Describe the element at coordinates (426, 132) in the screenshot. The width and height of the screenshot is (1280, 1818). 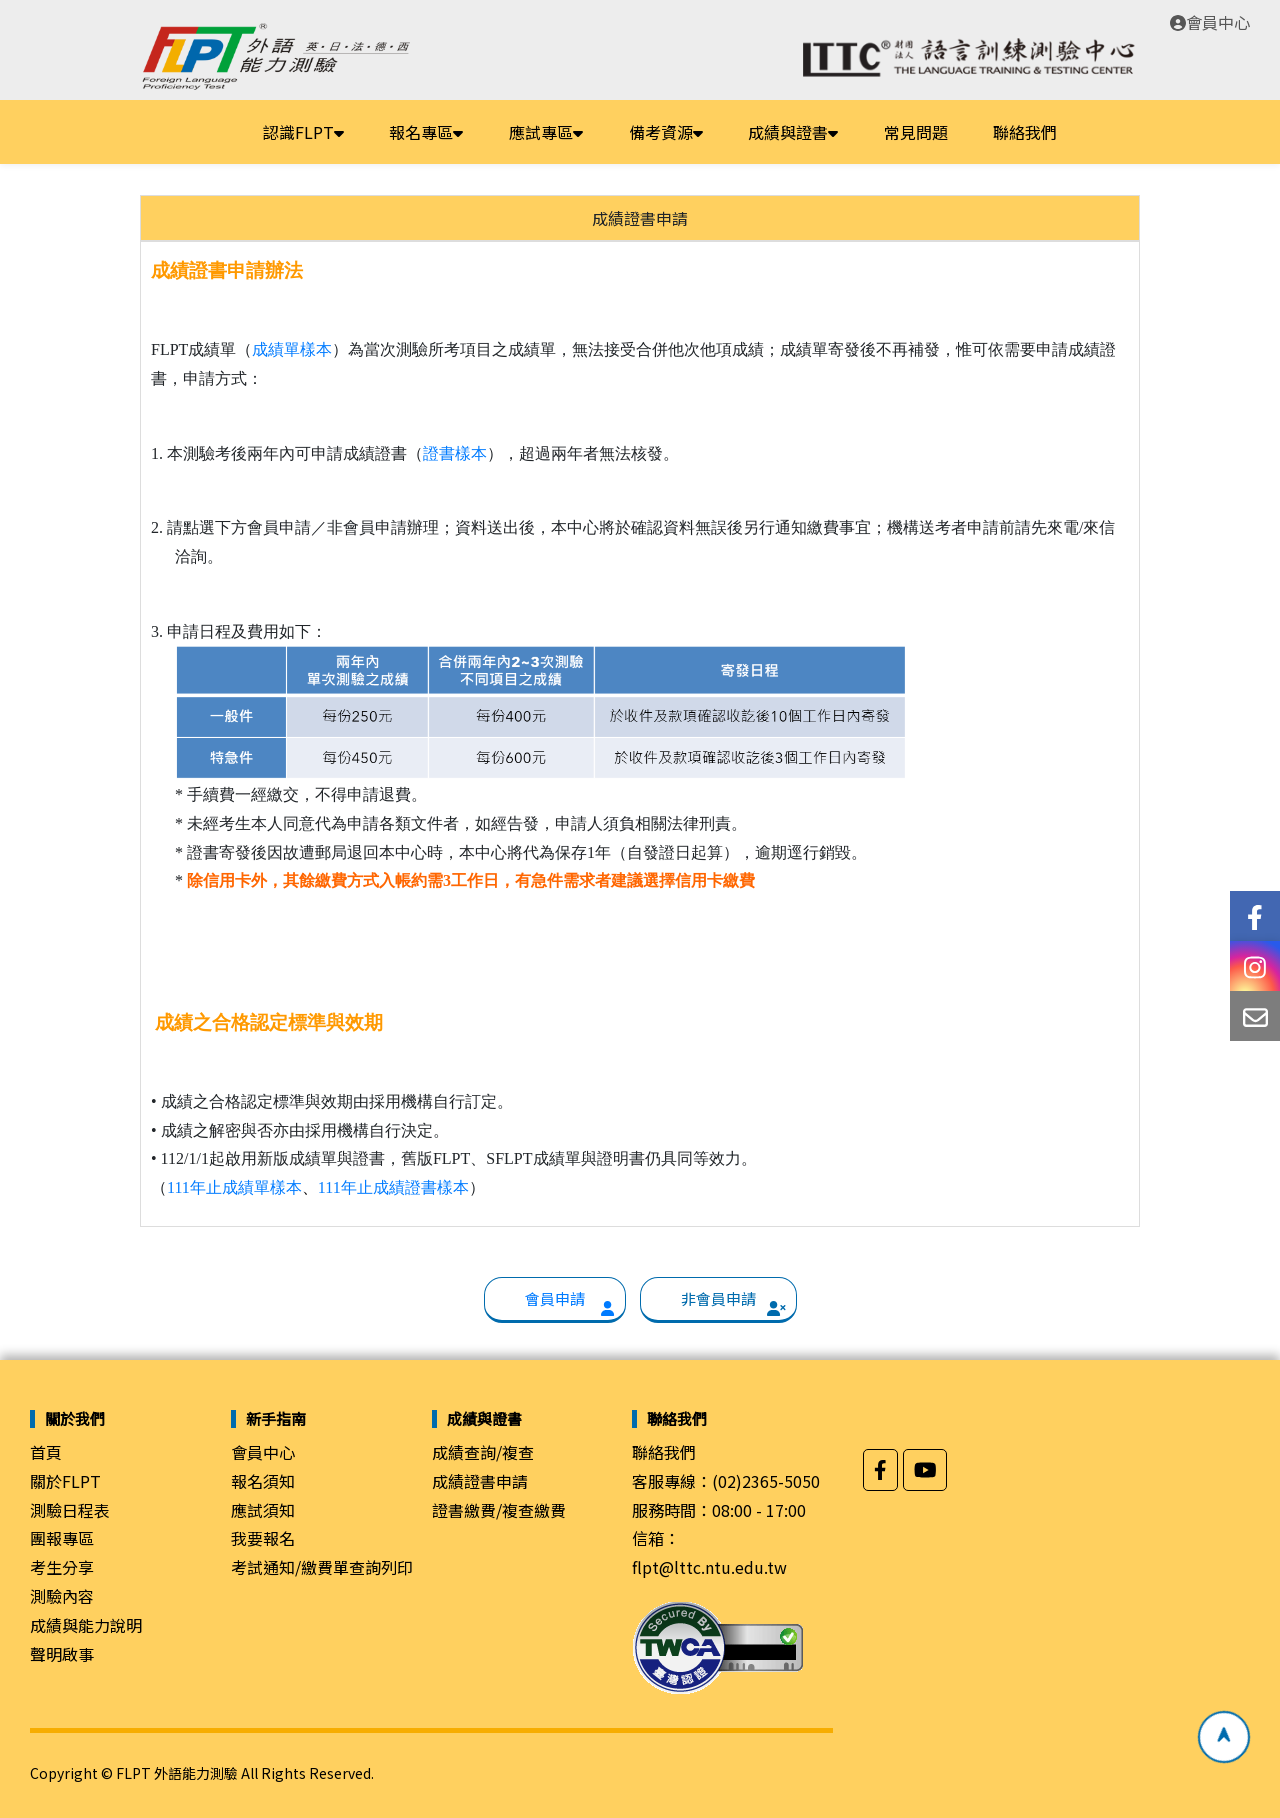
I see `報名專區` at that location.